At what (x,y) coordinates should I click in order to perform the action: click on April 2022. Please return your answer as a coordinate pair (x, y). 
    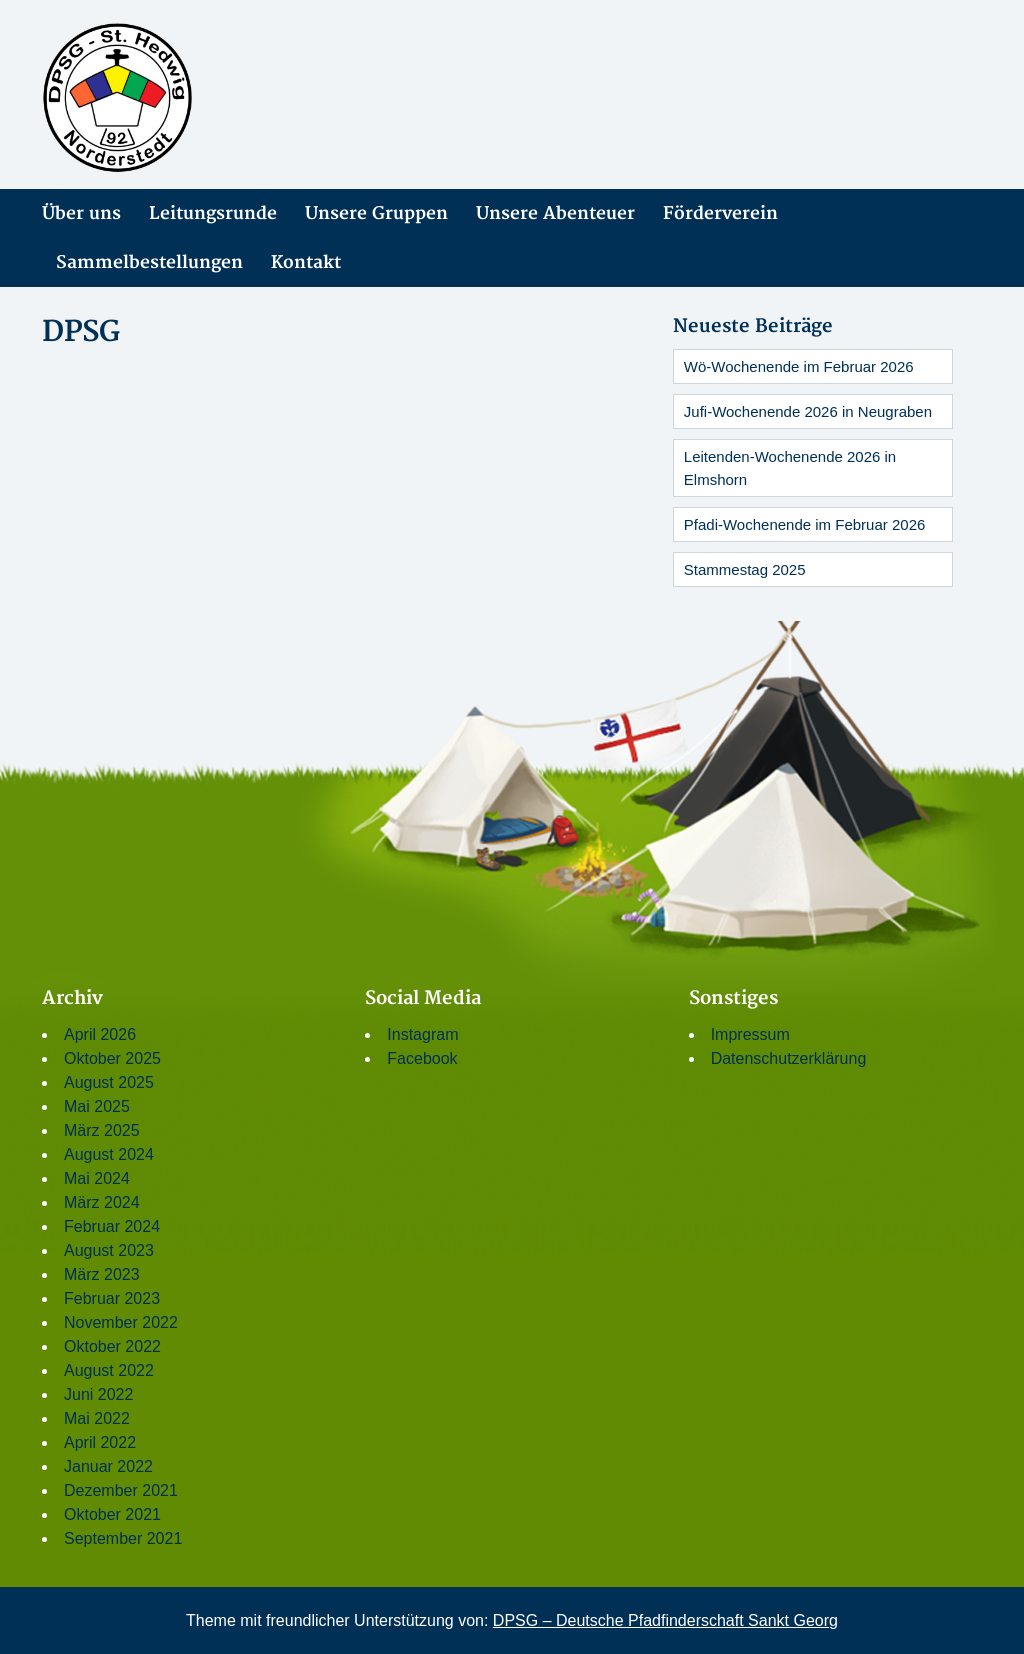
    Looking at the image, I should click on (100, 1442).